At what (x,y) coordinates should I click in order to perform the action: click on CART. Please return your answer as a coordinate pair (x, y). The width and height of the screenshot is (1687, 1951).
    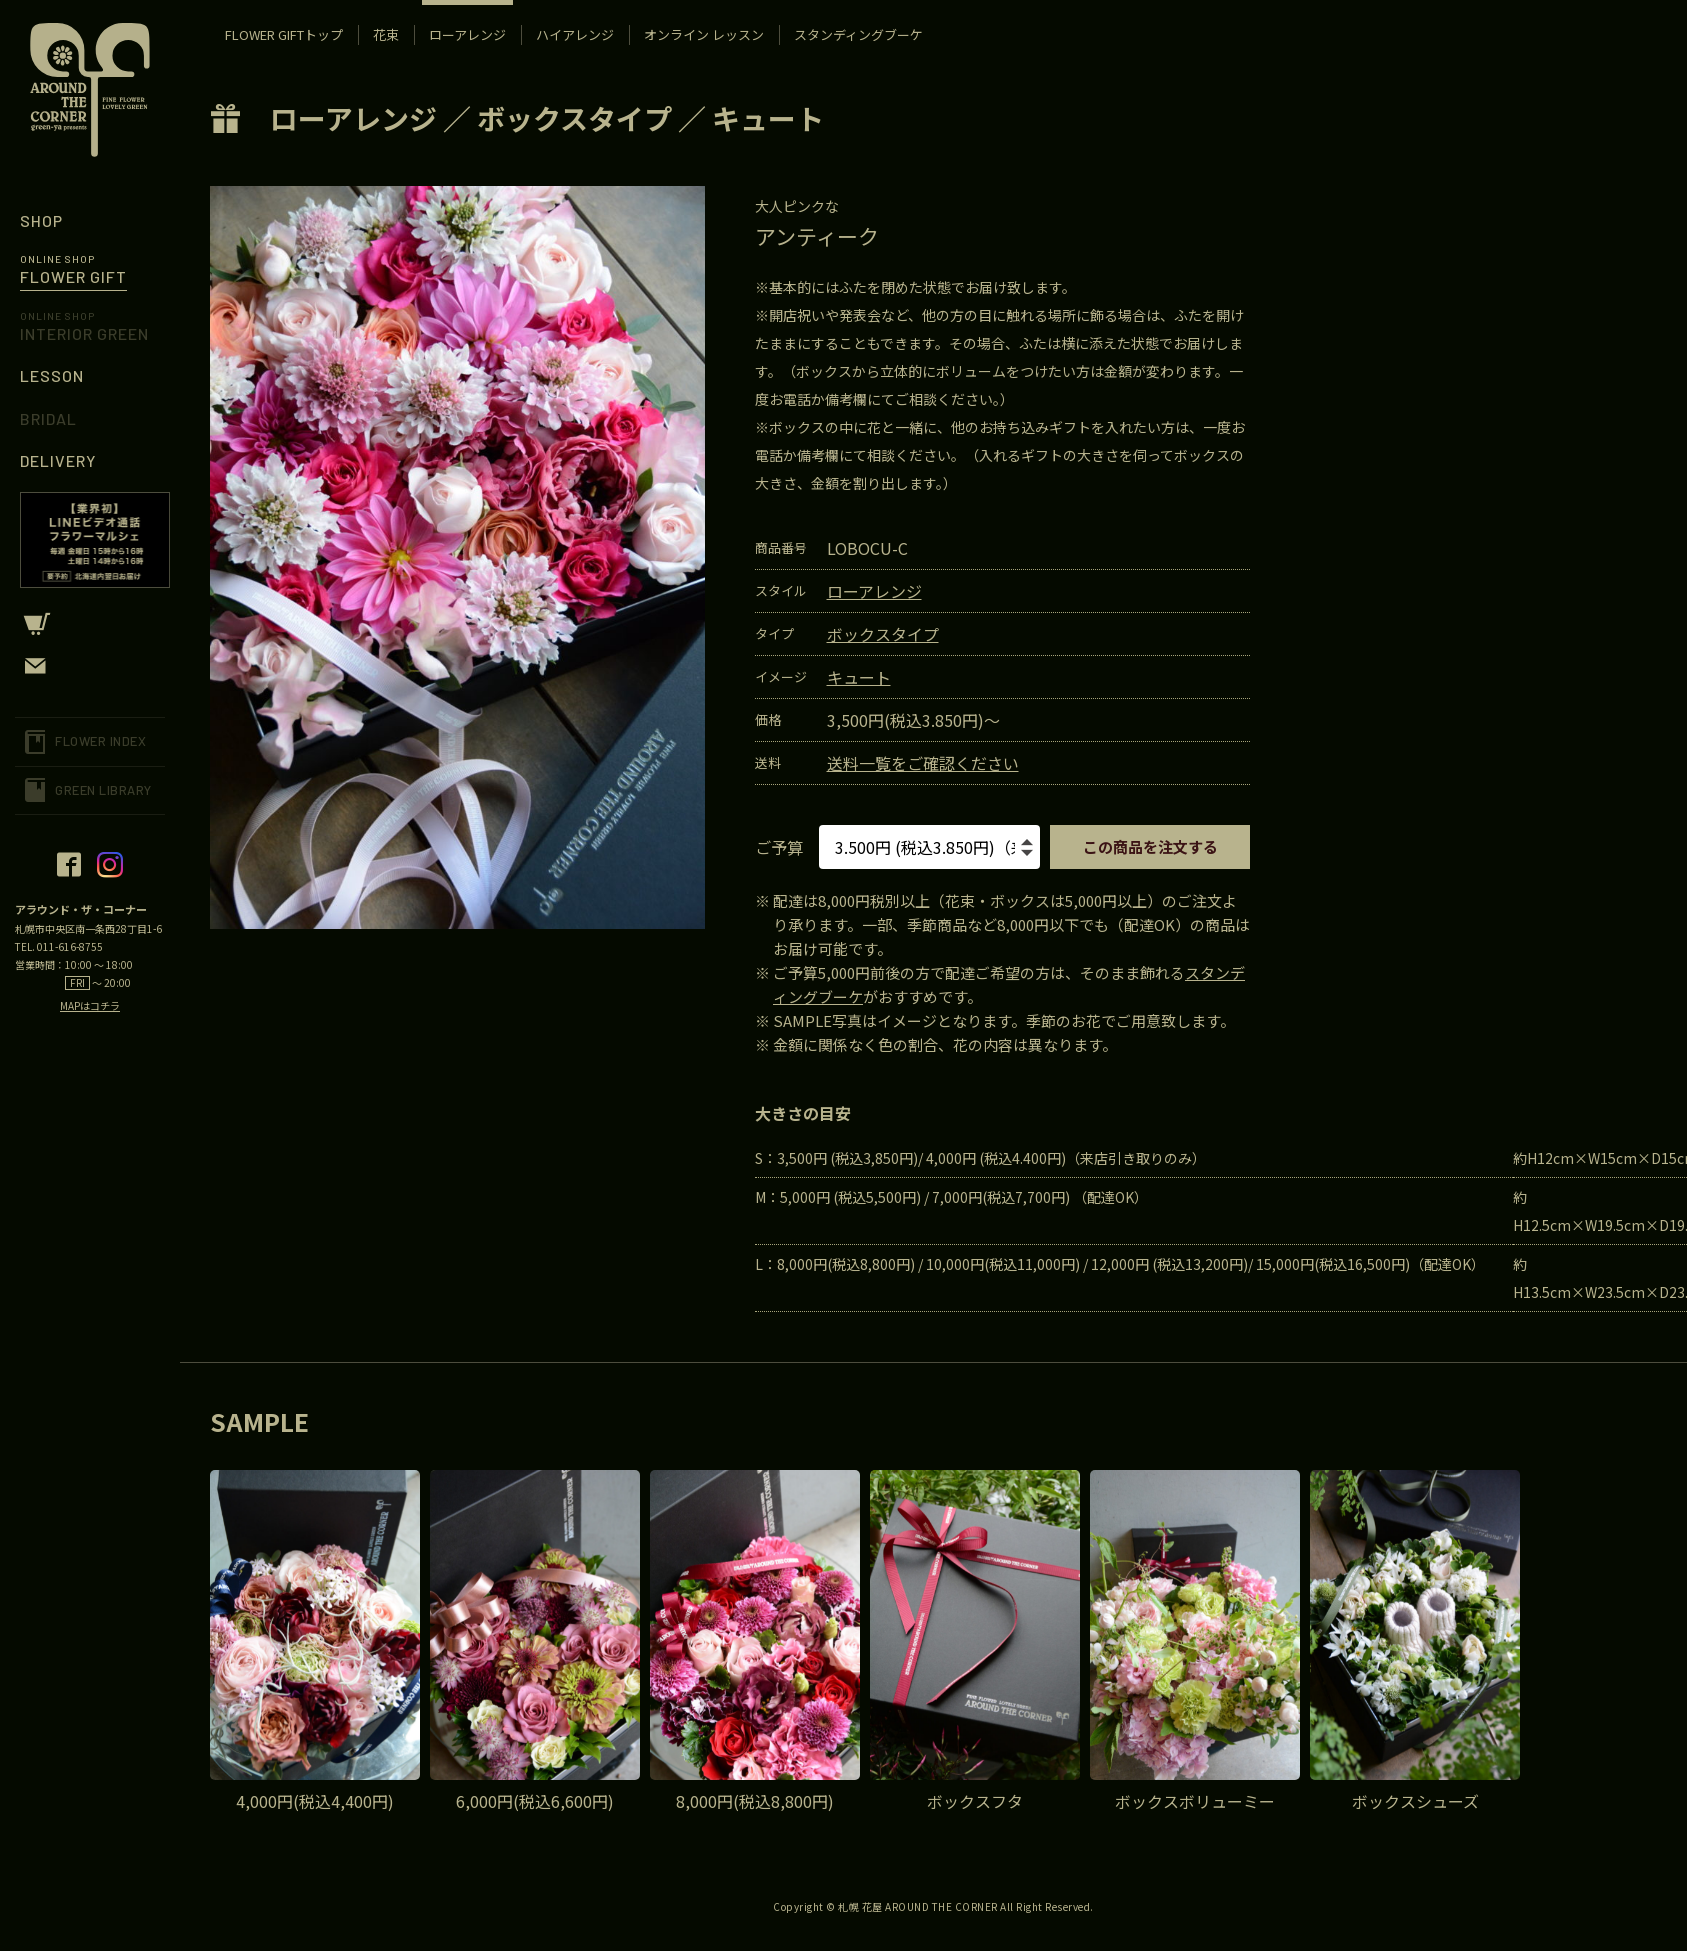
    Looking at the image, I should click on (90, 624).